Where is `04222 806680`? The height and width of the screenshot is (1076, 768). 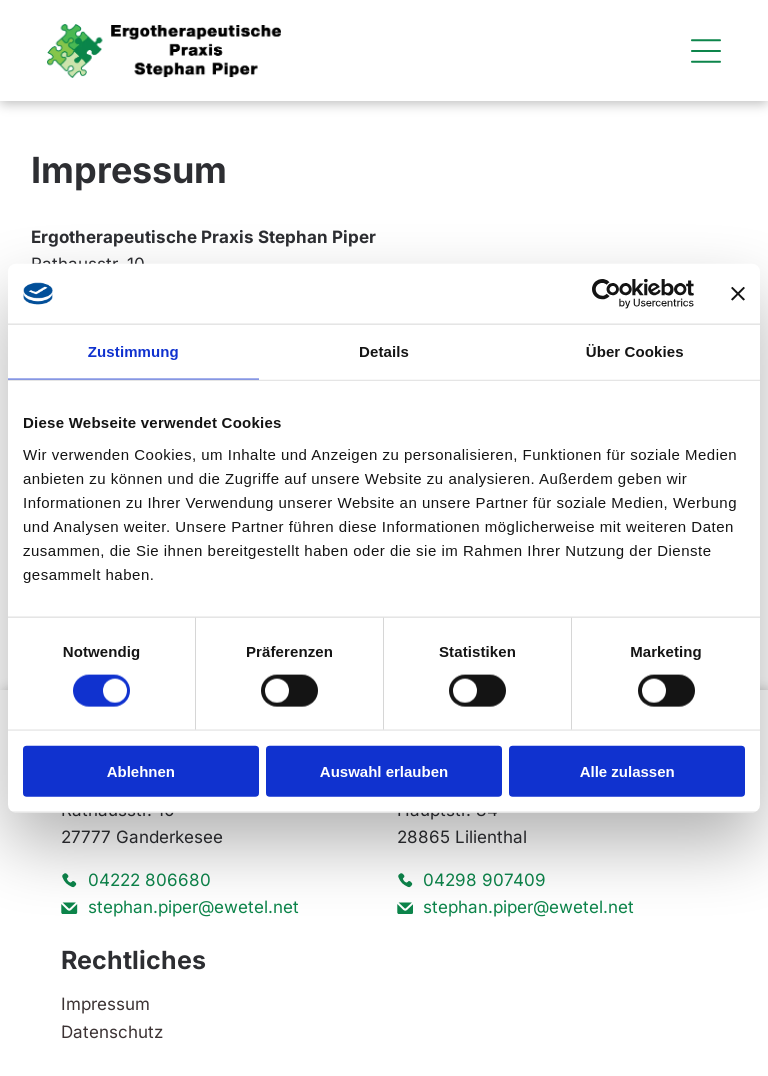
04222 806680 is located at coordinates (149, 880).